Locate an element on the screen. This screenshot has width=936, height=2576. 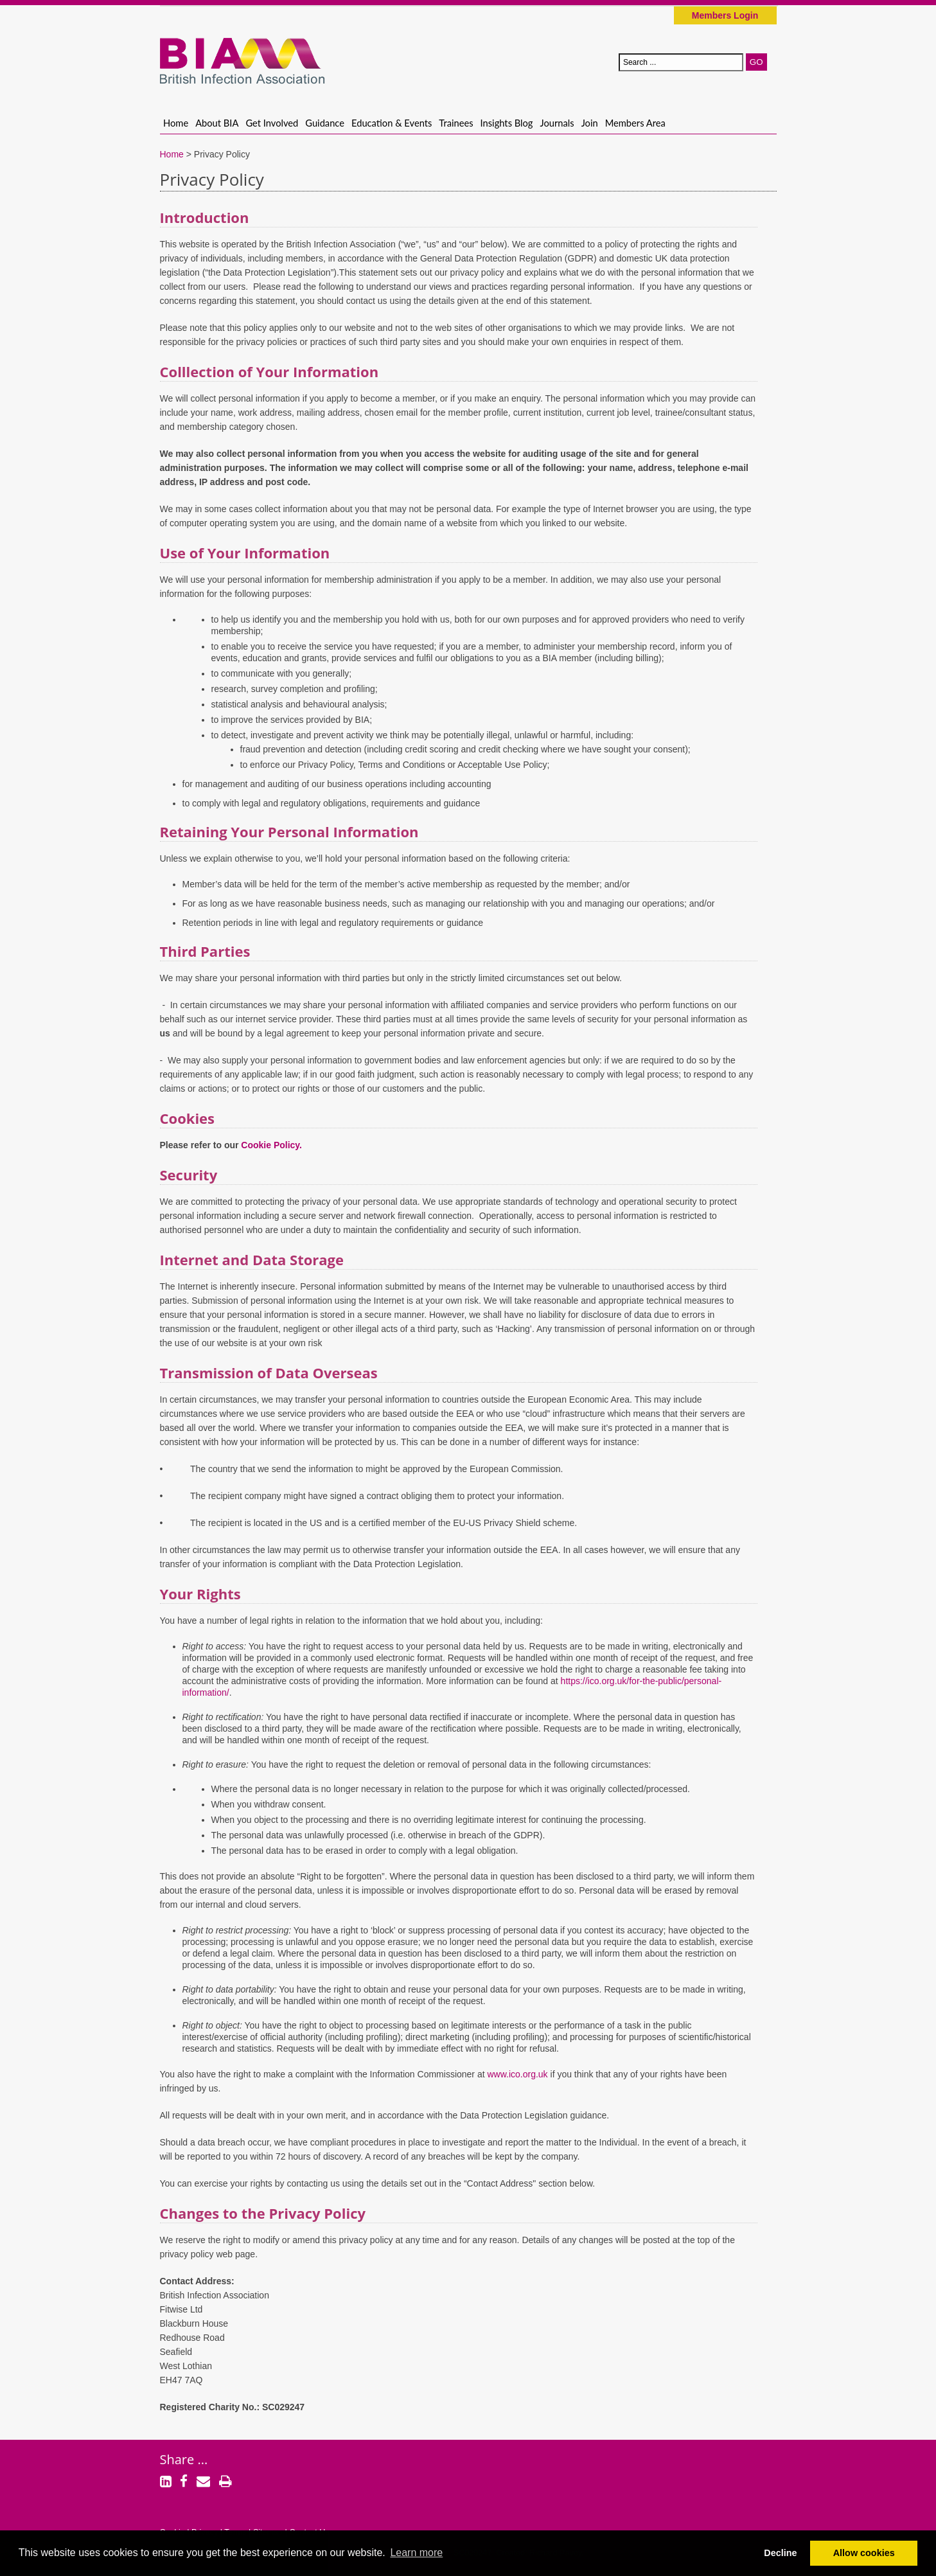
www.ico.org.uk is located at coordinates (517, 2074).